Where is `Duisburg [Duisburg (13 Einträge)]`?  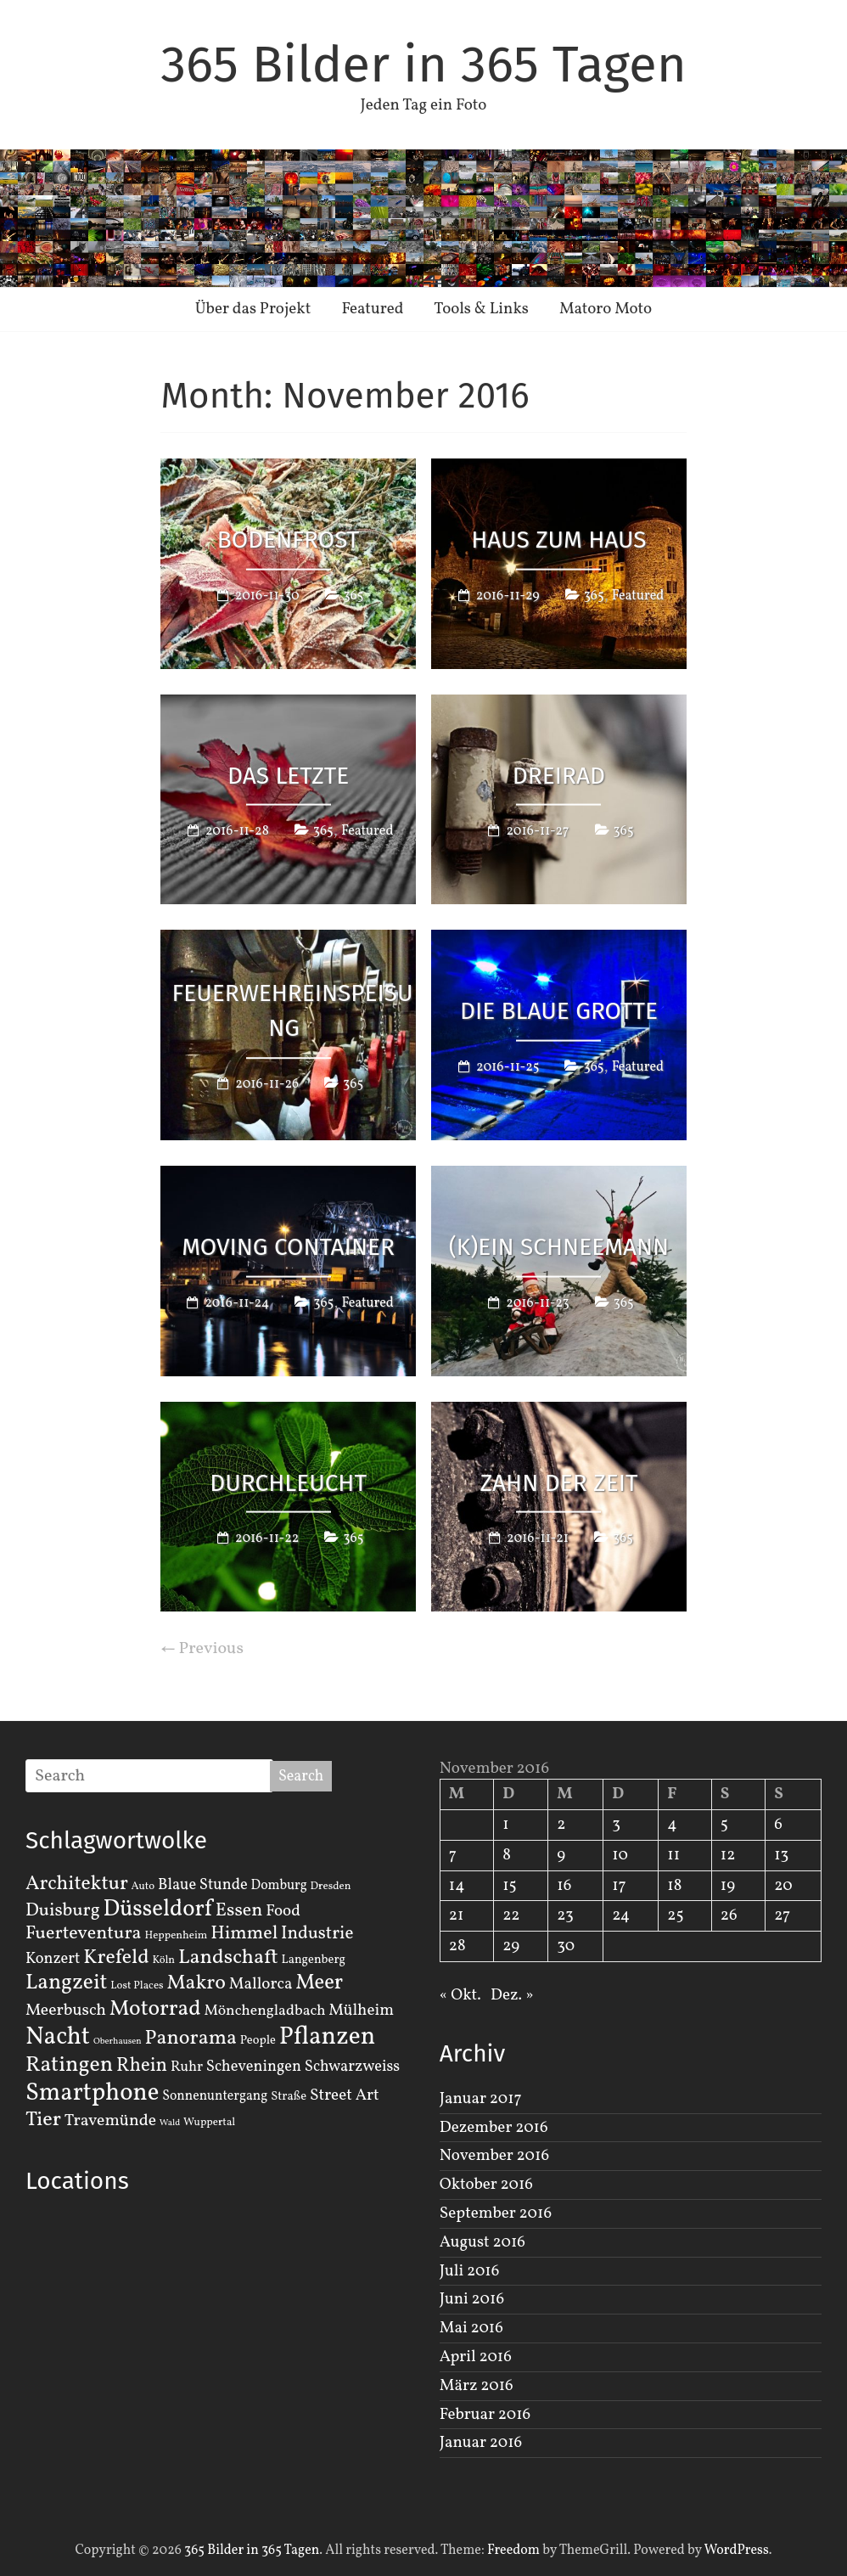
Duisburg [Duisburg (13 Einträge)] is located at coordinates (62, 1911).